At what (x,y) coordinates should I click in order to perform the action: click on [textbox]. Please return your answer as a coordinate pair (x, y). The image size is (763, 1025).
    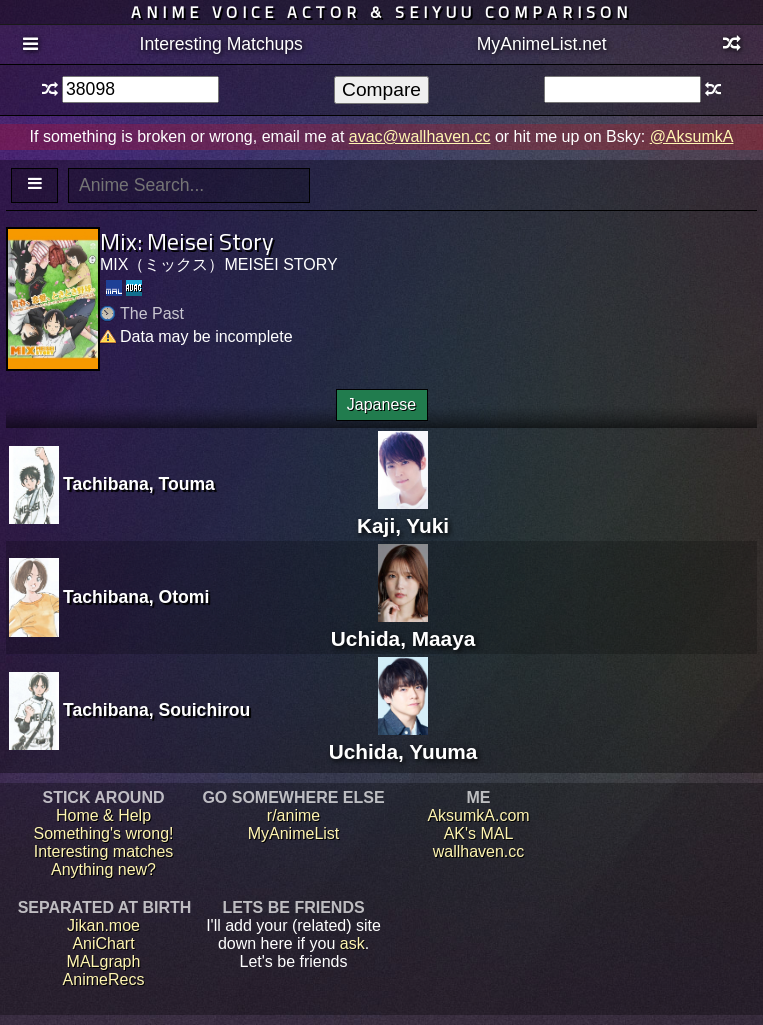
    Looking at the image, I should click on (140, 89).